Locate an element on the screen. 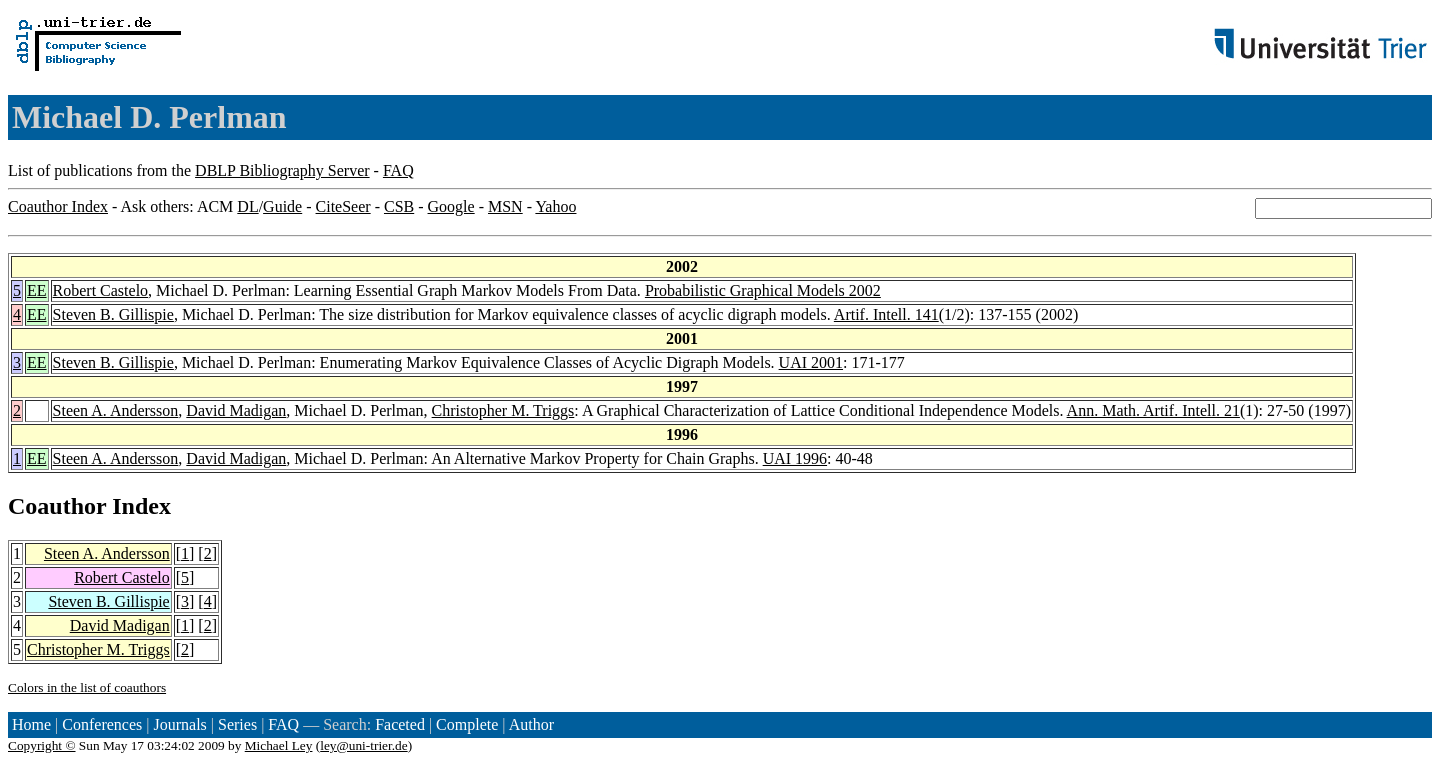 This screenshot has height=770, width=1440. ley@uni-trier.de is located at coordinates (363, 745).